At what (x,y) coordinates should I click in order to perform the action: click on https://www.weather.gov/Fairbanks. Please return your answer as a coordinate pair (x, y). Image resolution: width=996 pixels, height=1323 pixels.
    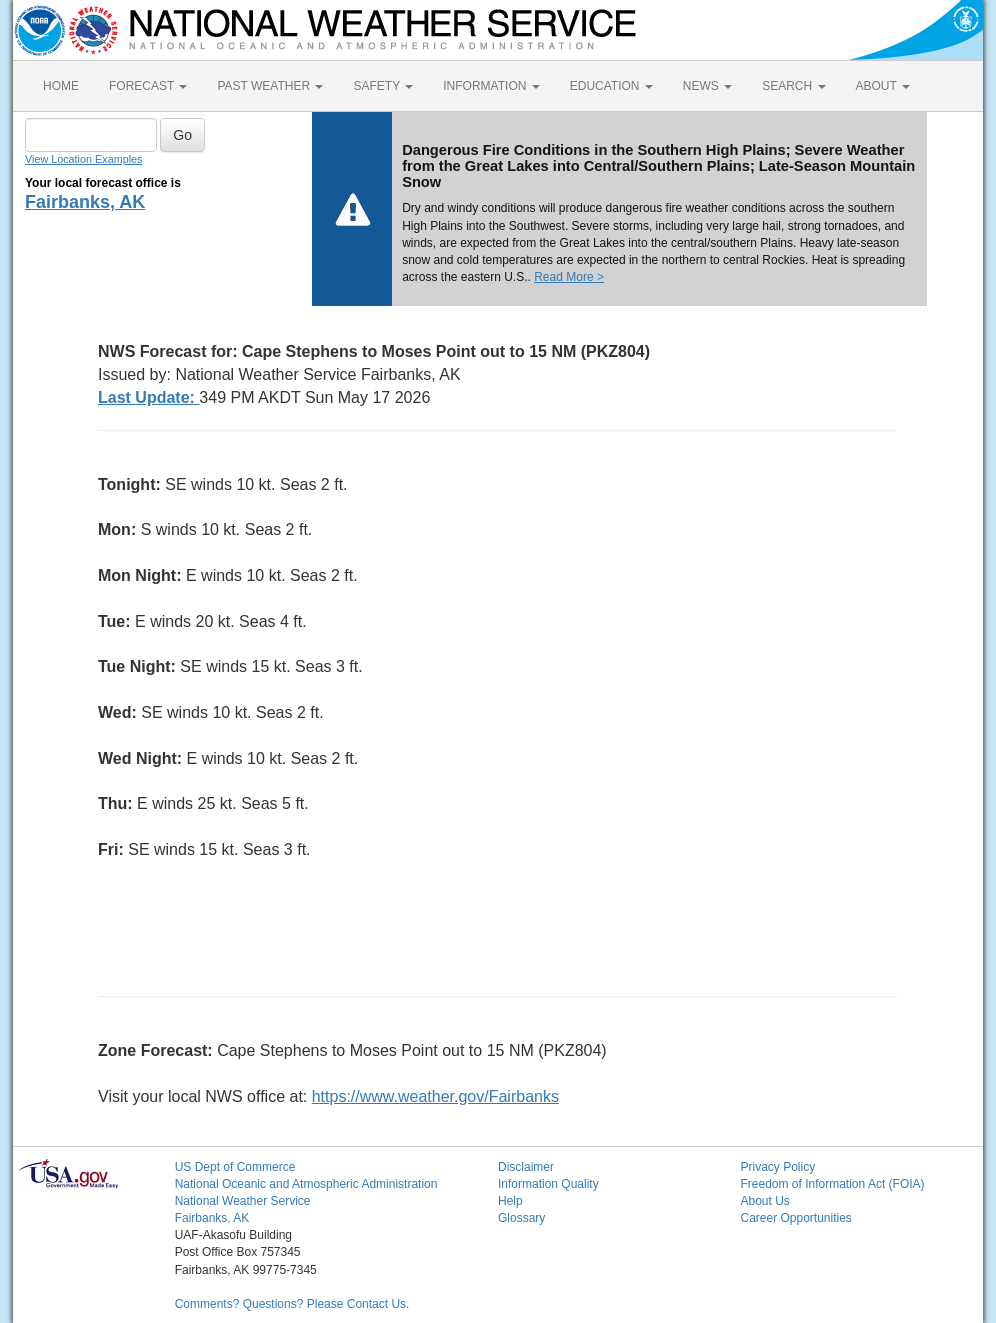
    Looking at the image, I should click on (435, 1096).